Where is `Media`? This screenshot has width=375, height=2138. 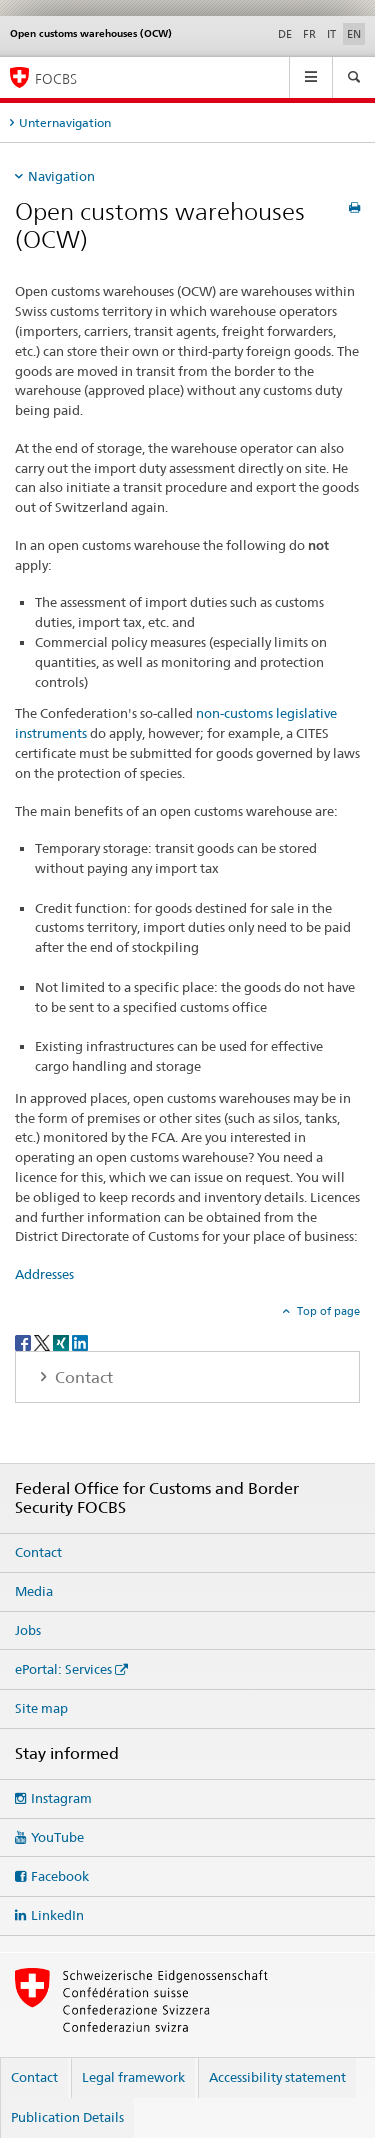 Media is located at coordinates (34, 1591).